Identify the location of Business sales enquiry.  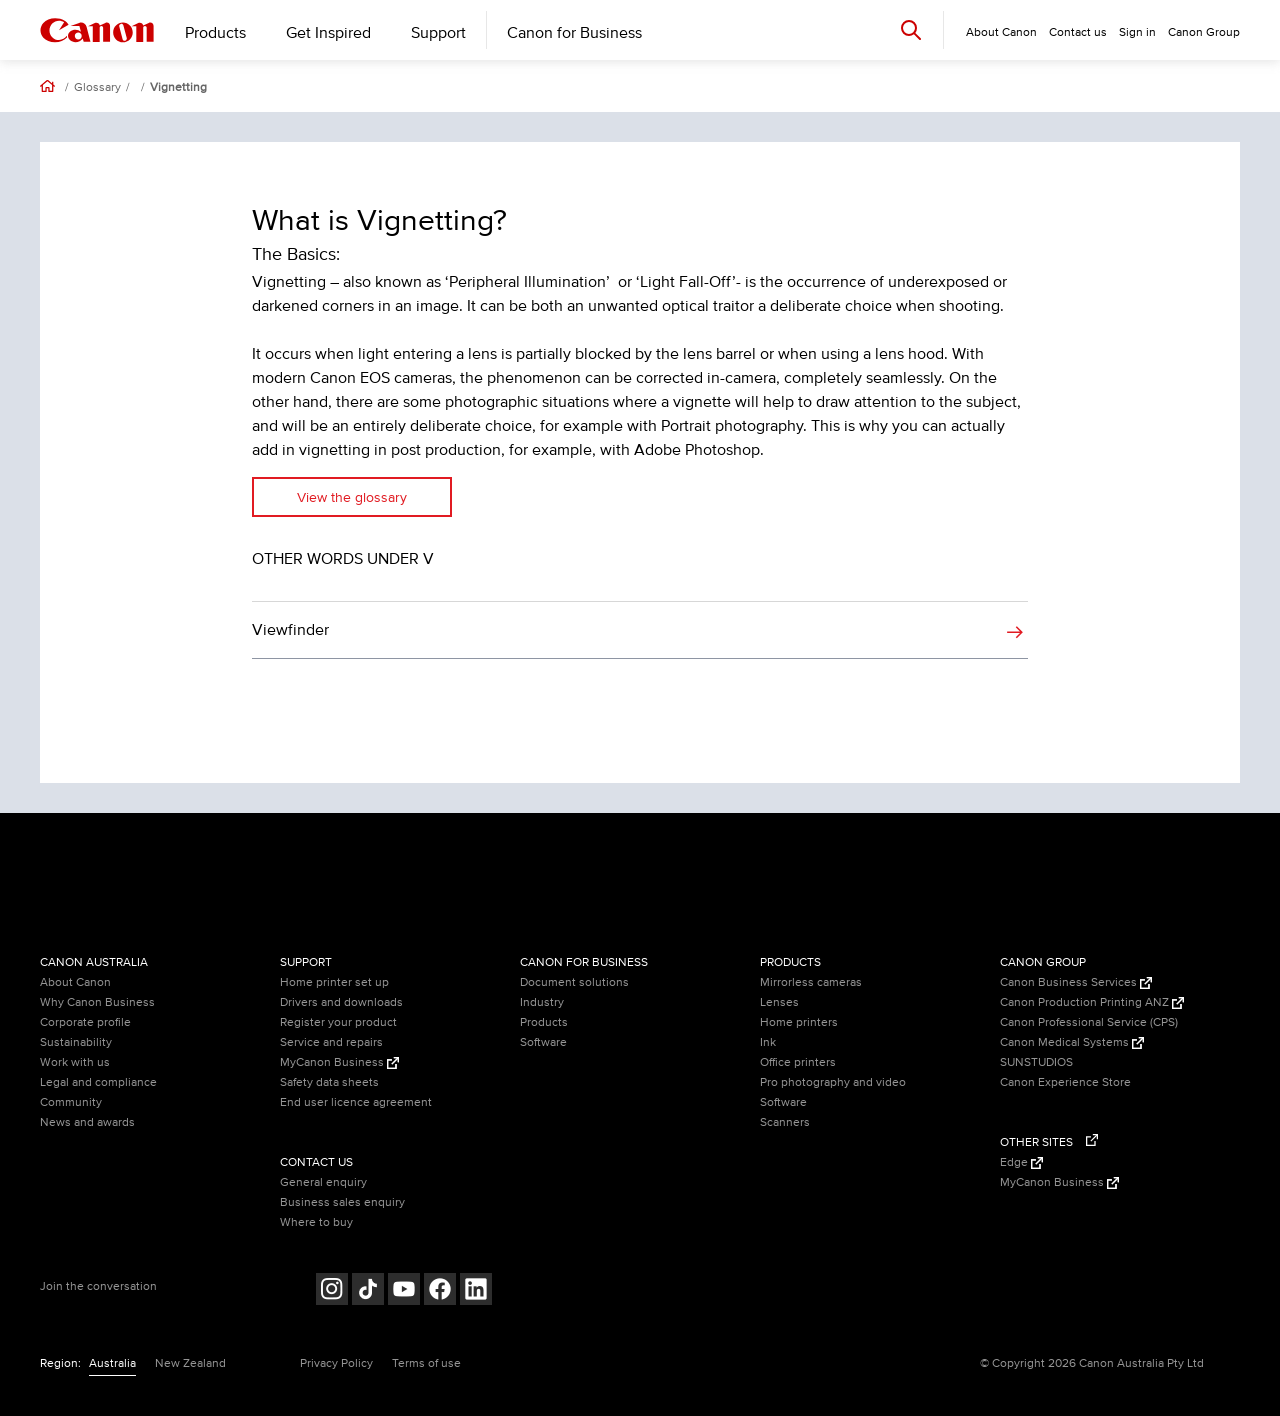
(342, 1202).